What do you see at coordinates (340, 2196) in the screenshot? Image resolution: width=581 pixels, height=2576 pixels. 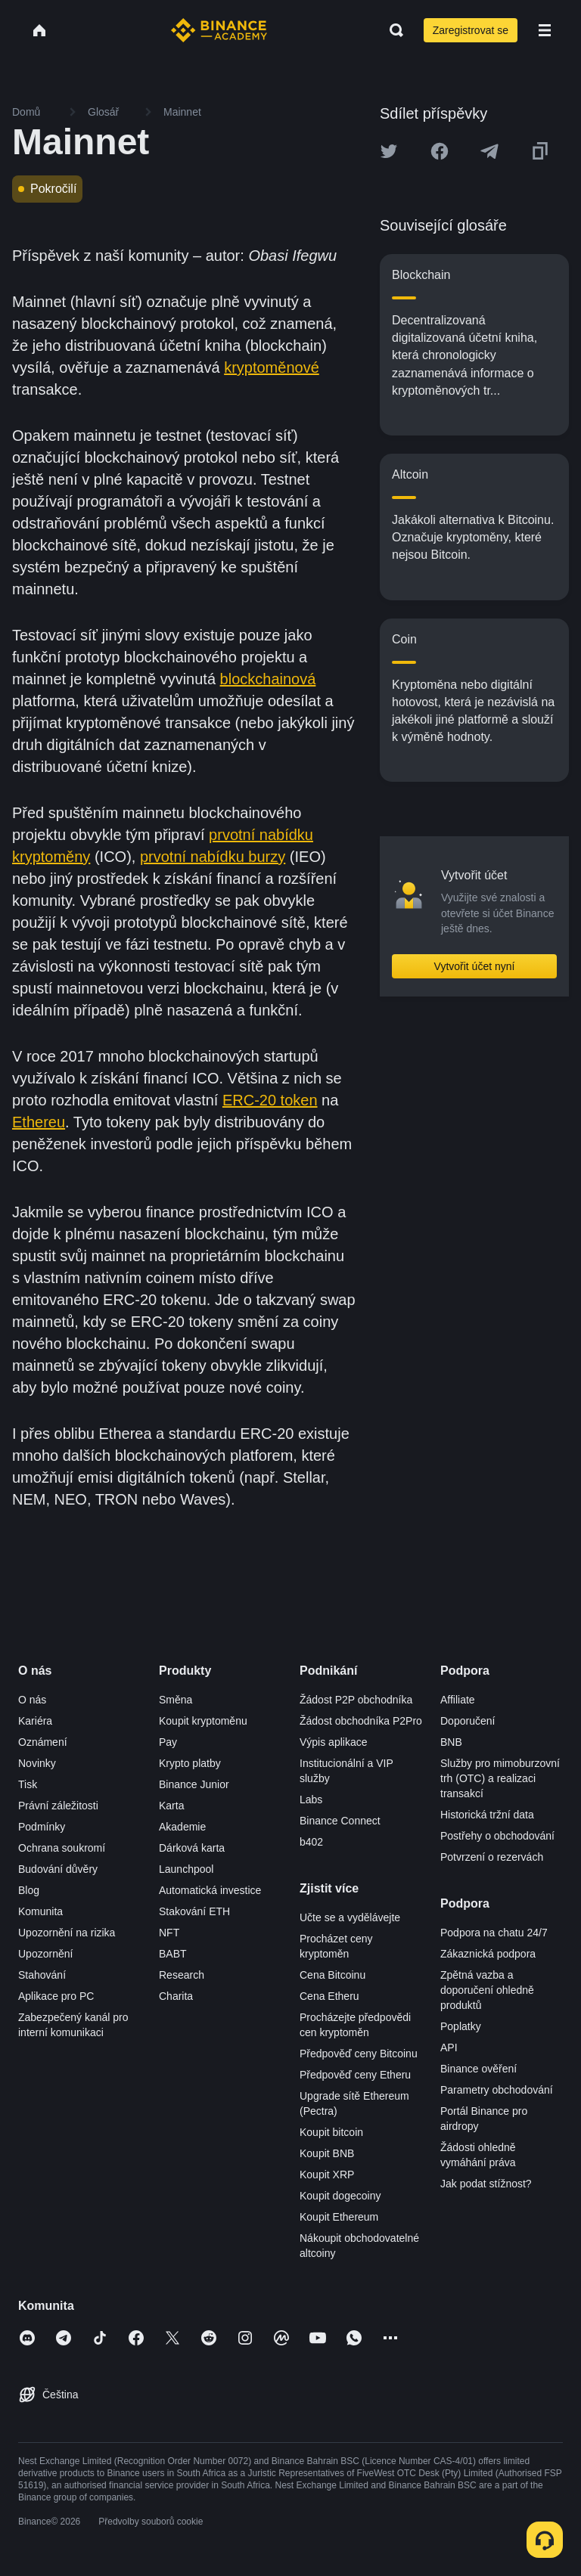 I see `Koupit dogecoiny` at bounding box center [340, 2196].